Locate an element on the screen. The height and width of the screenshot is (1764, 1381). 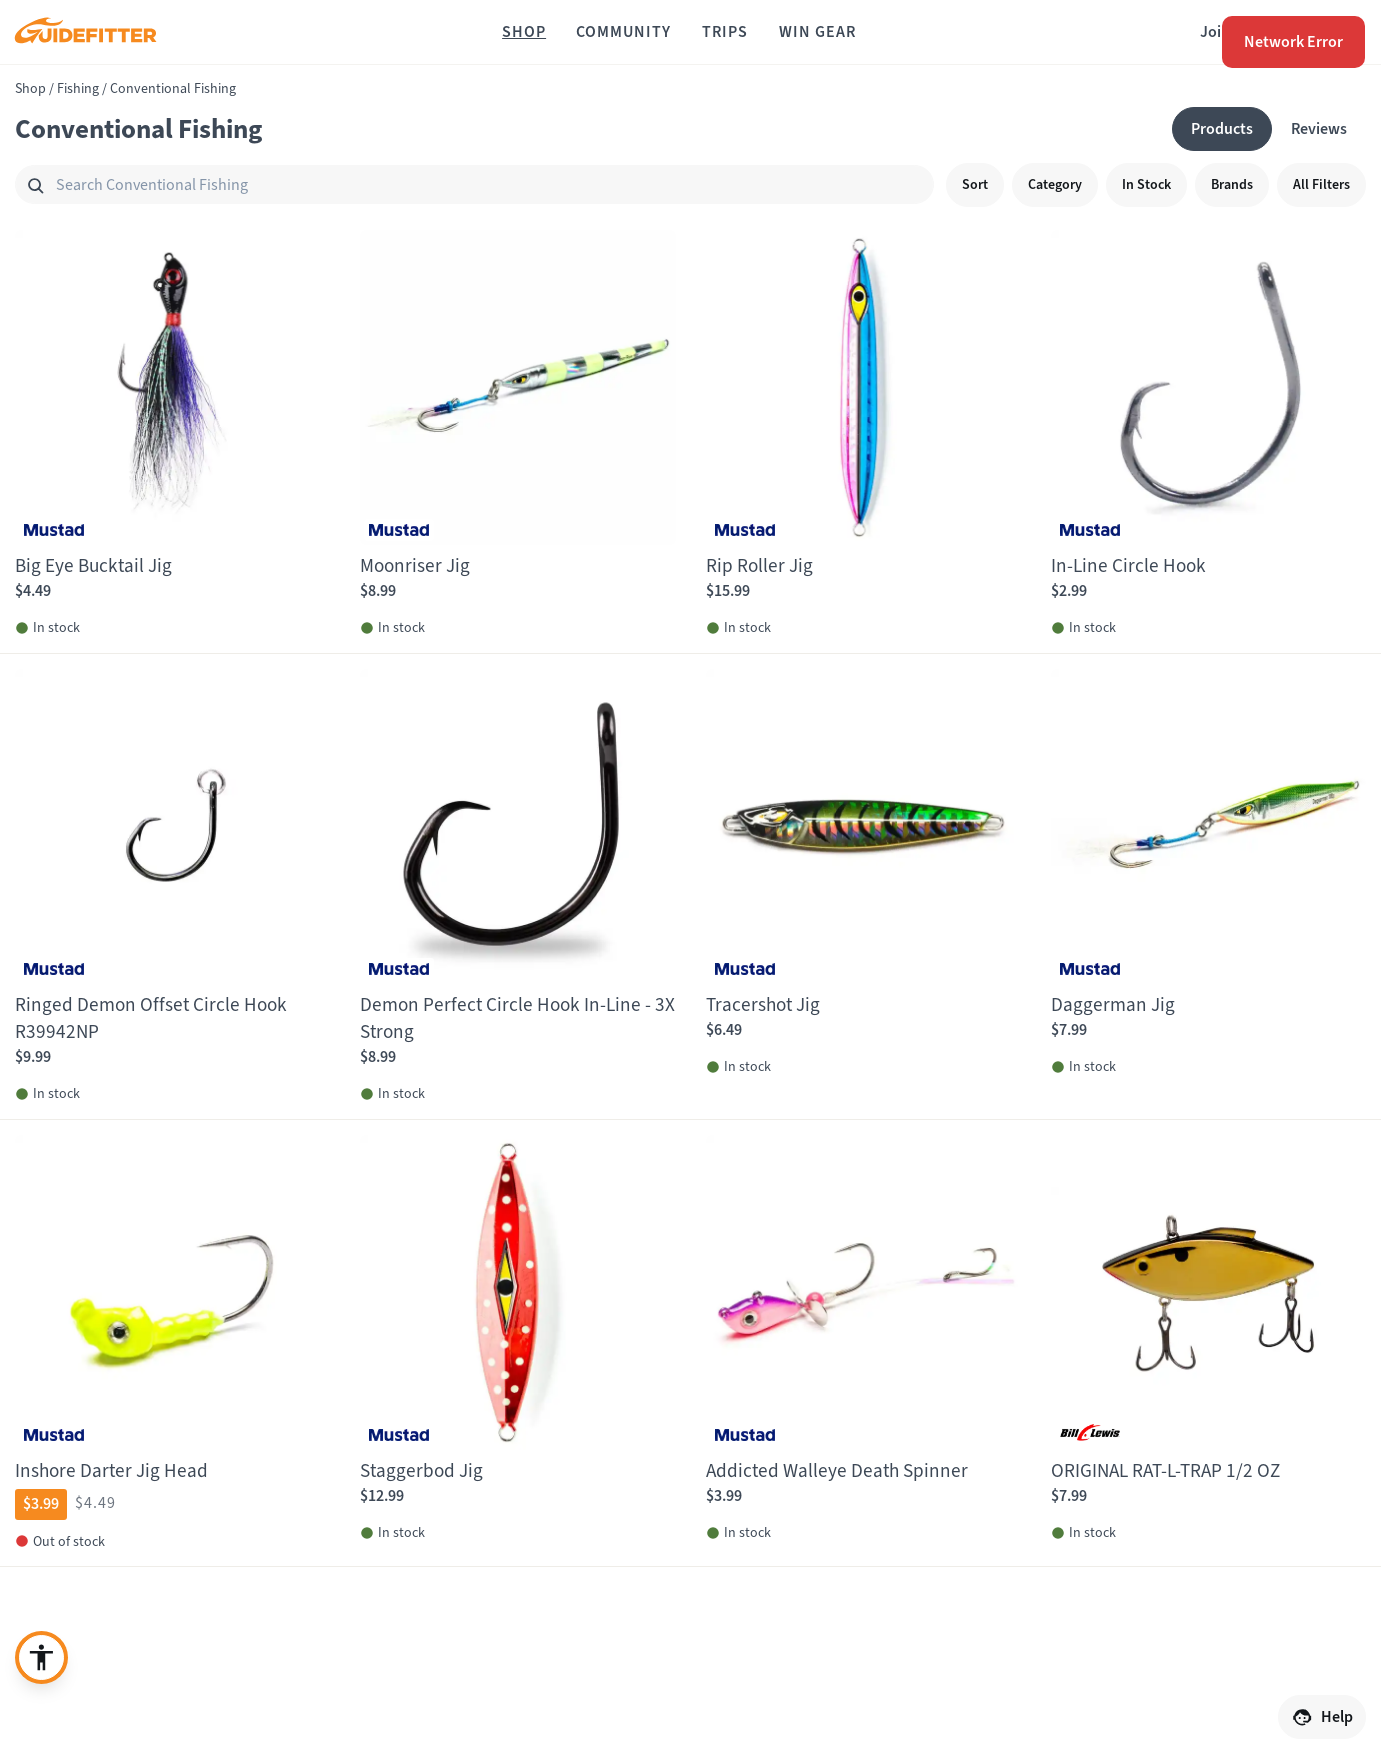
[All Filters] is located at coordinates (1321, 185).